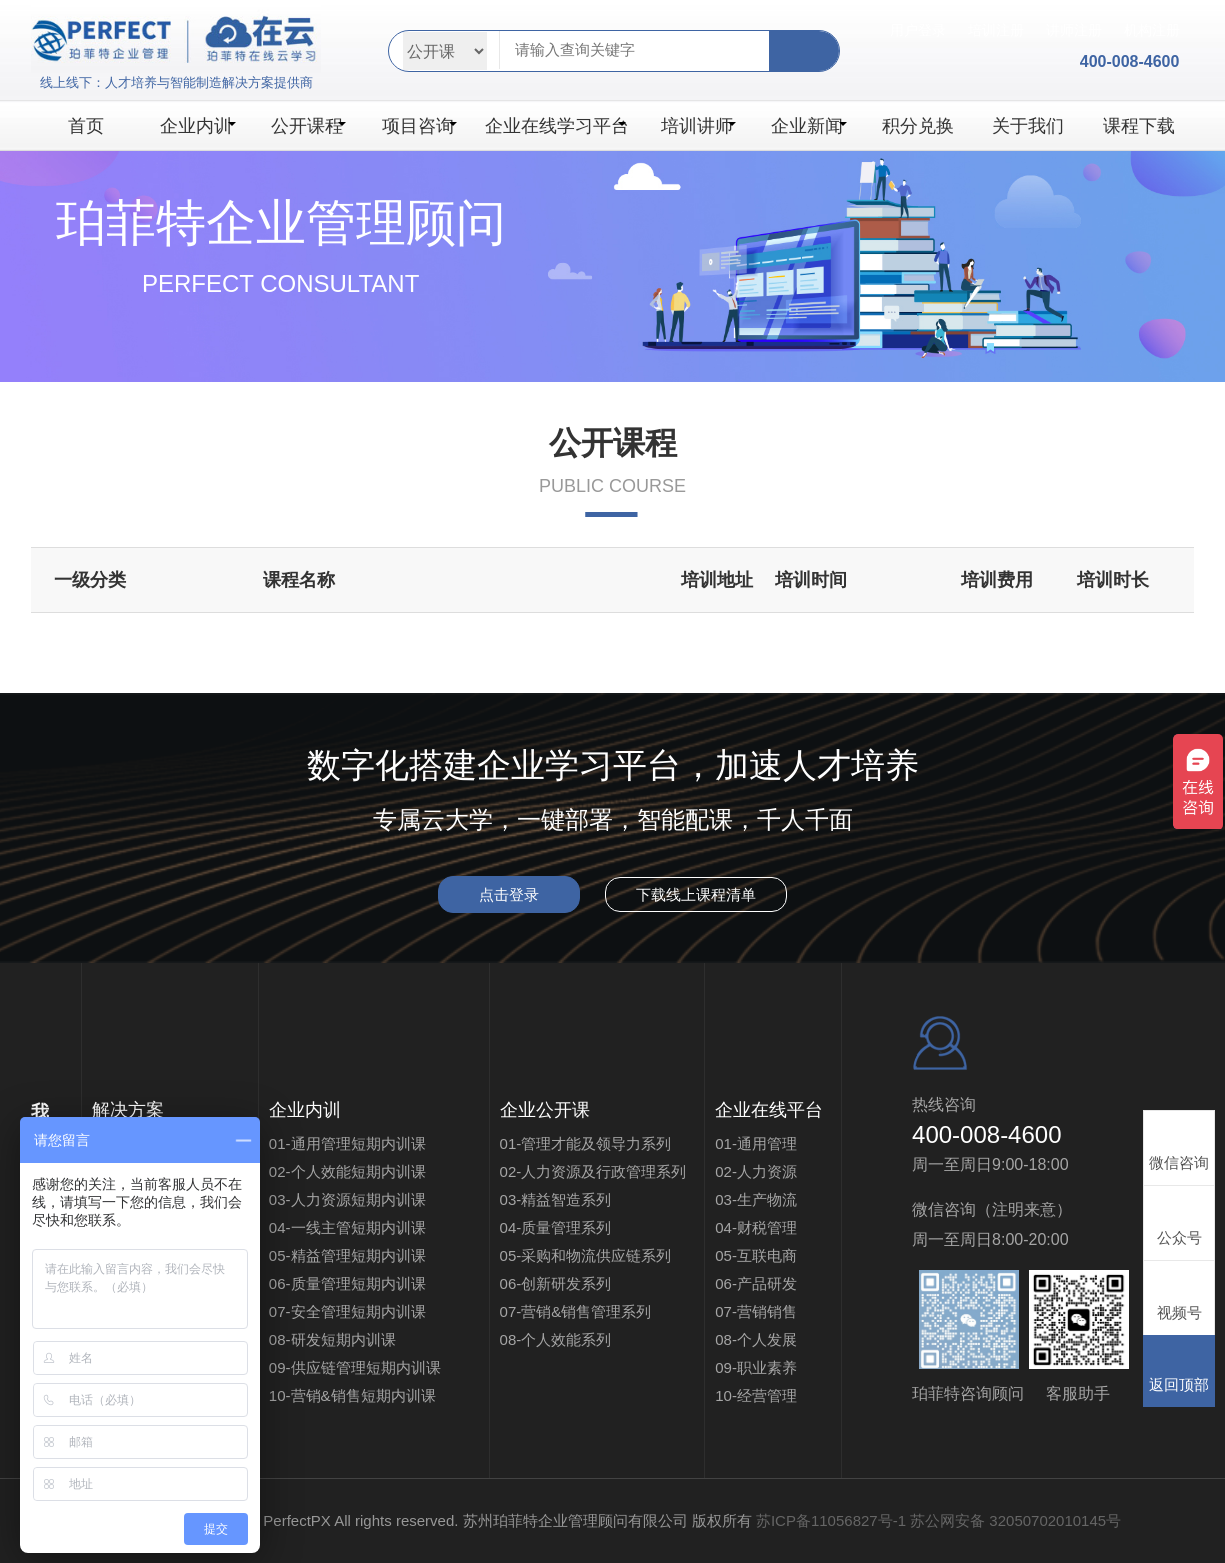 The width and height of the screenshot is (1225, 1563). I want to click on 企业内训, so click(197, 126).